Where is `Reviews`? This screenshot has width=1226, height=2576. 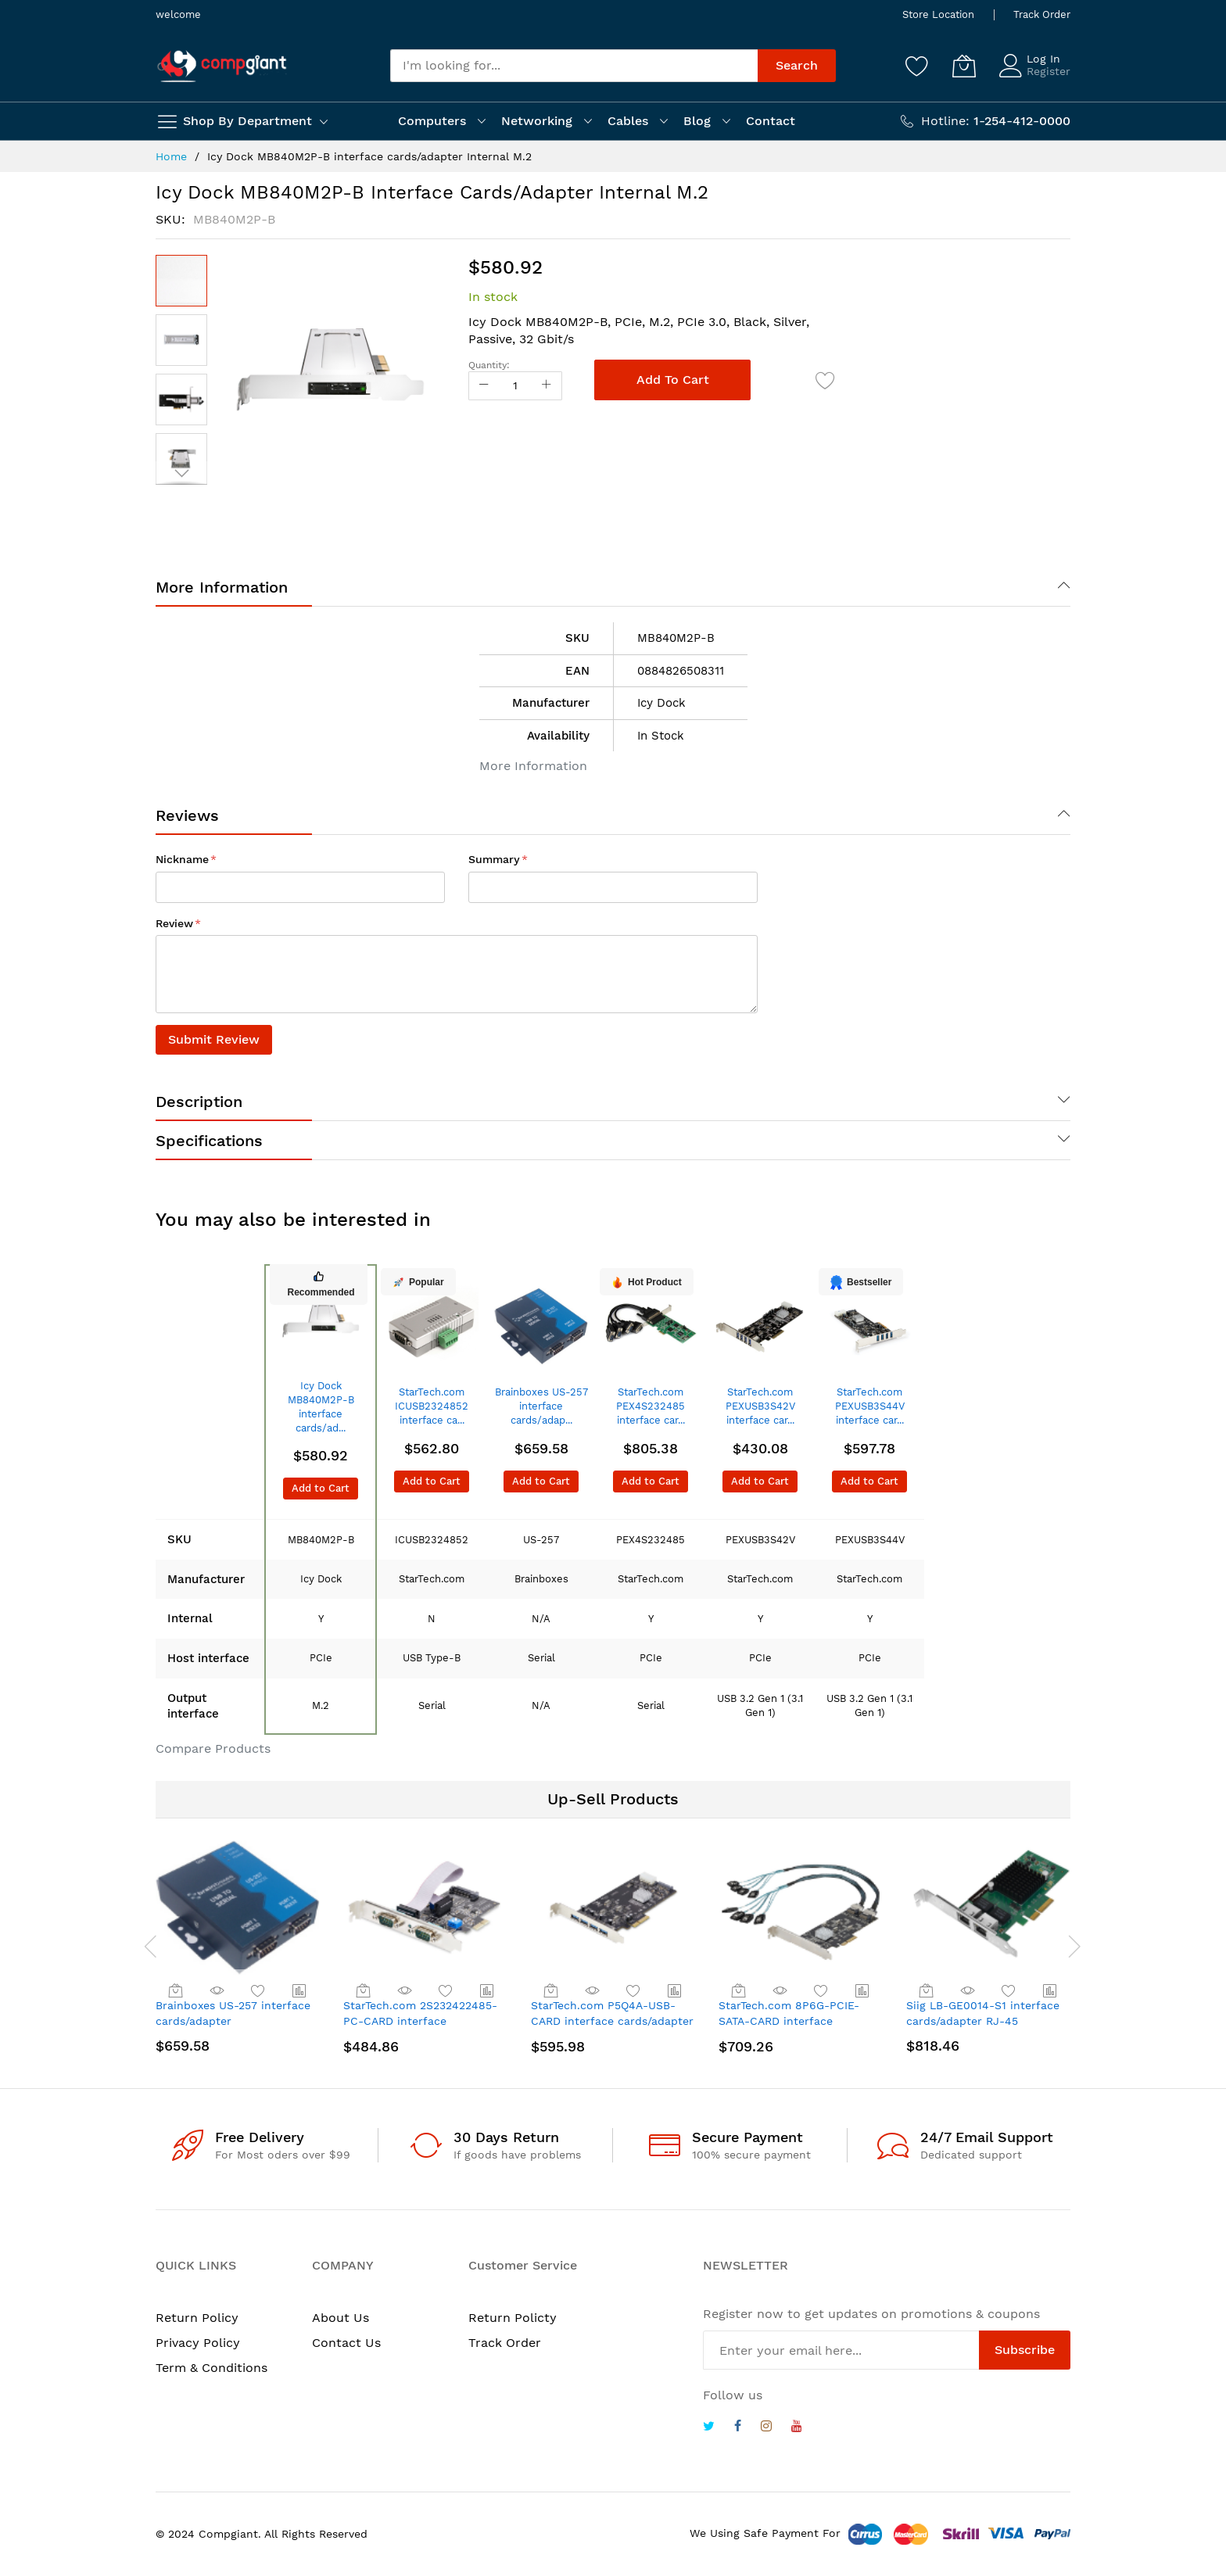
Reviews is located at coordinates (187, 815).